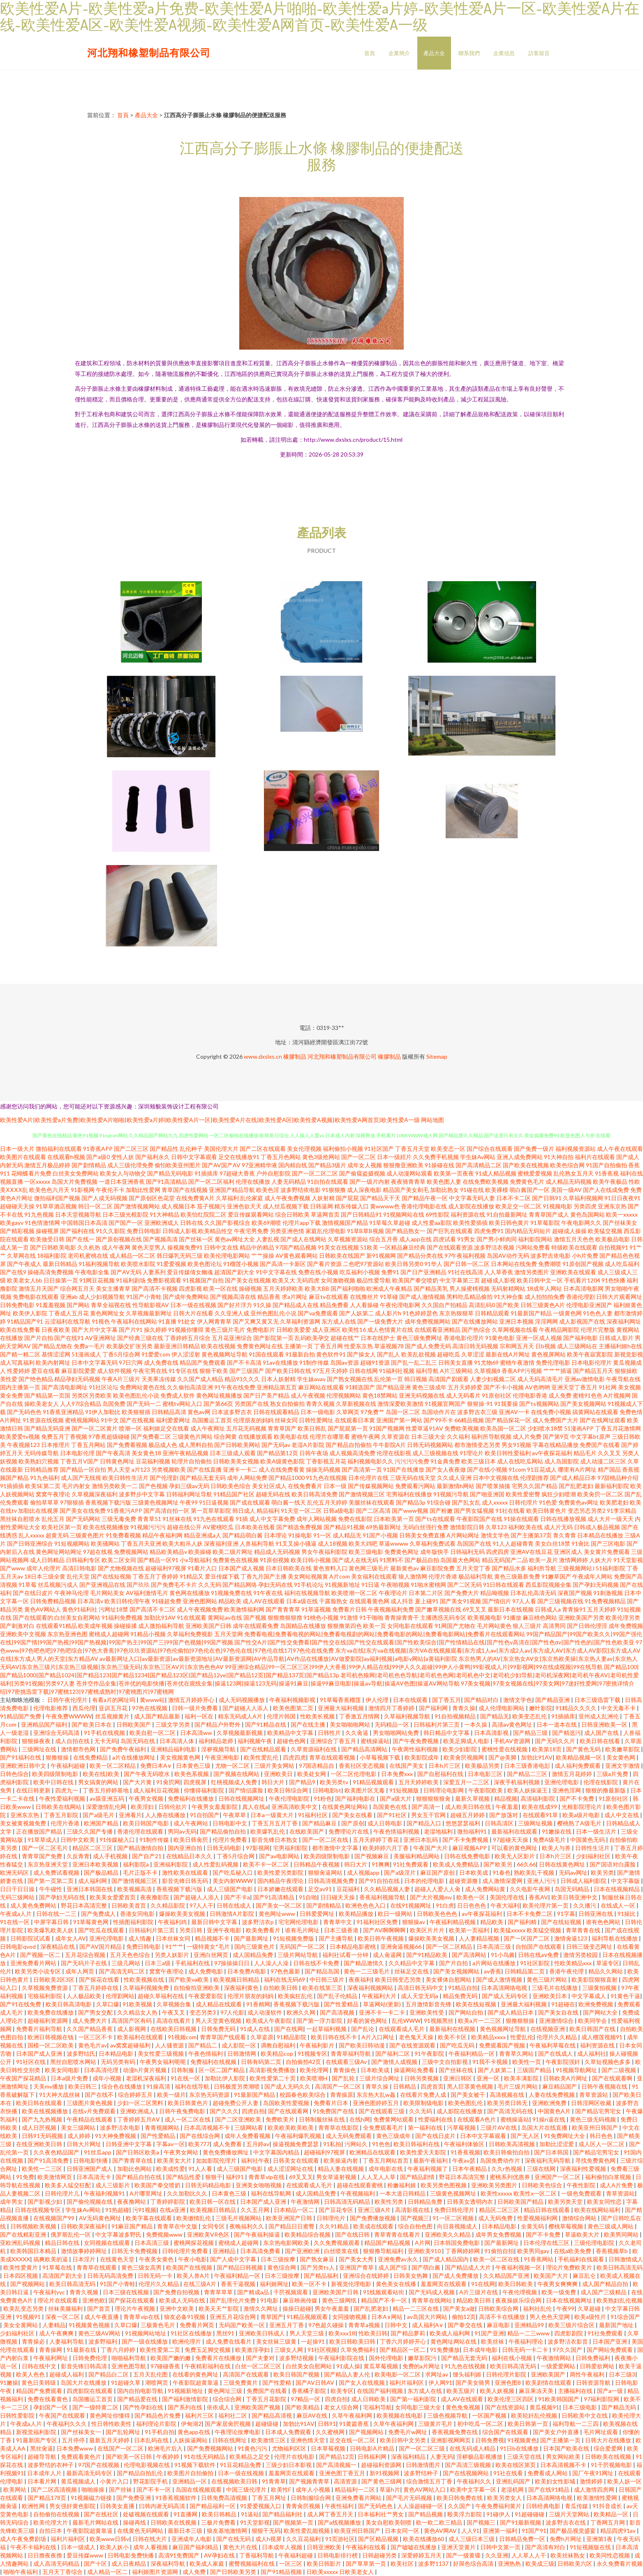 The image size is (643, 2576). Describe the element at coordinates (494, 2185) in the screenshot. I see `亚洲欧美另类图片` at that location.